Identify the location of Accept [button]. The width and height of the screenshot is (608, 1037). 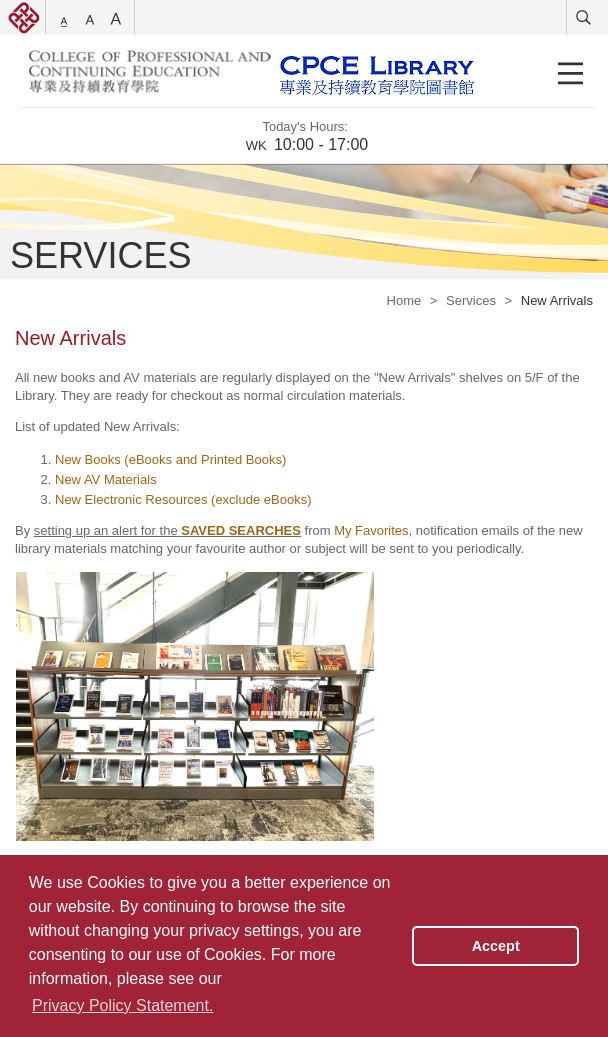
(496, 946).